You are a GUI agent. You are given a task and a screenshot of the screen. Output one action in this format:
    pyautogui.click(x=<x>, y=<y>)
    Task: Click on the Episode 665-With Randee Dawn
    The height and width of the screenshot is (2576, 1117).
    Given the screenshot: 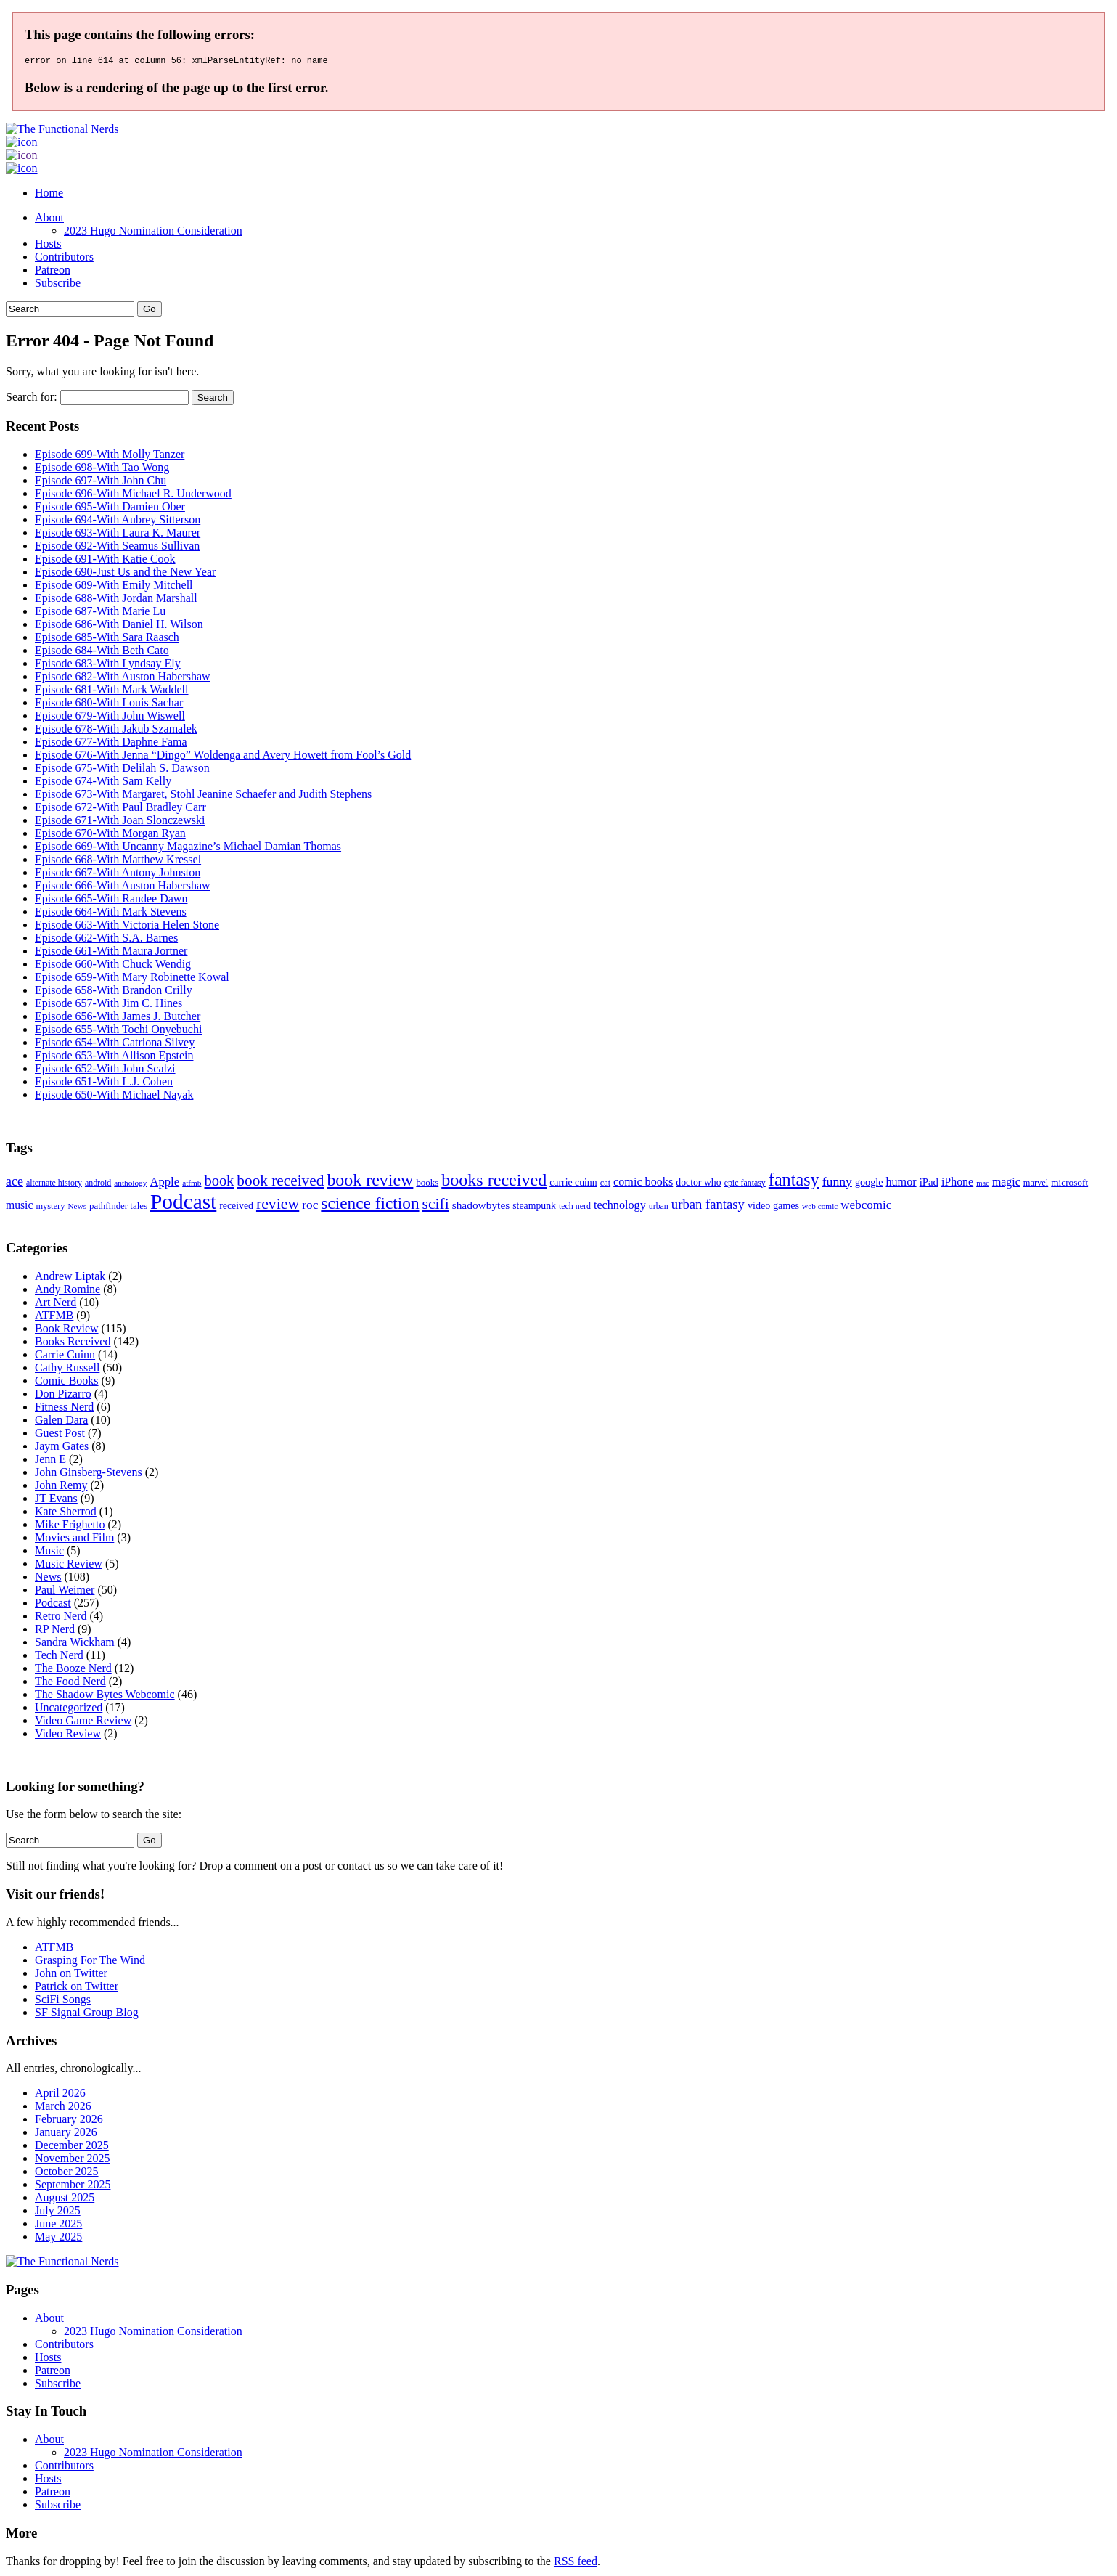 What is the action you would take?
    pyautogui.click(x=111, y=900)
    